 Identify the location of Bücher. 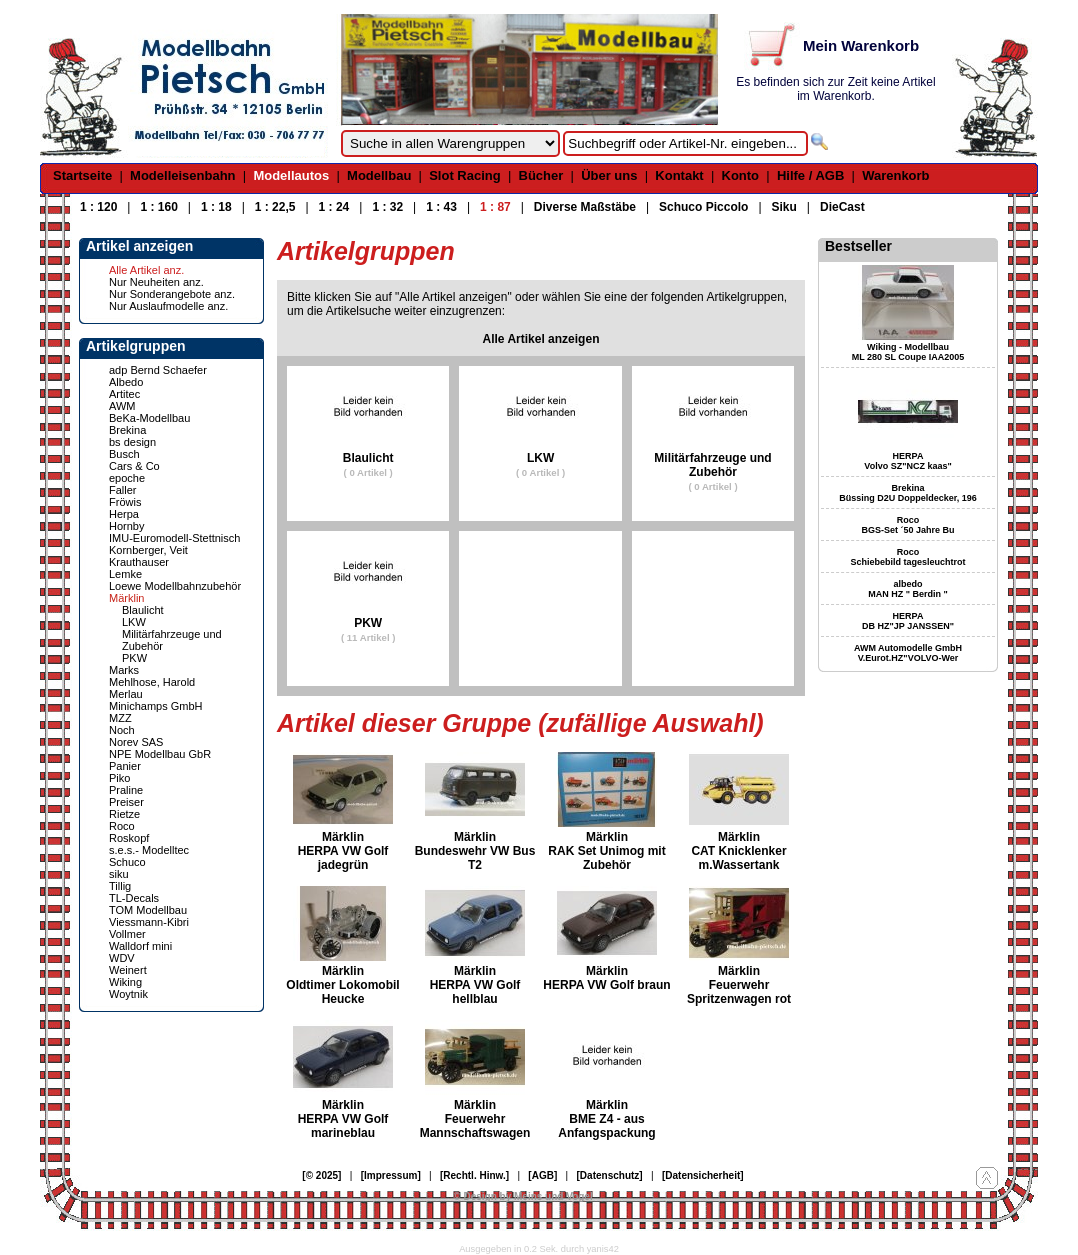
(541, 175).